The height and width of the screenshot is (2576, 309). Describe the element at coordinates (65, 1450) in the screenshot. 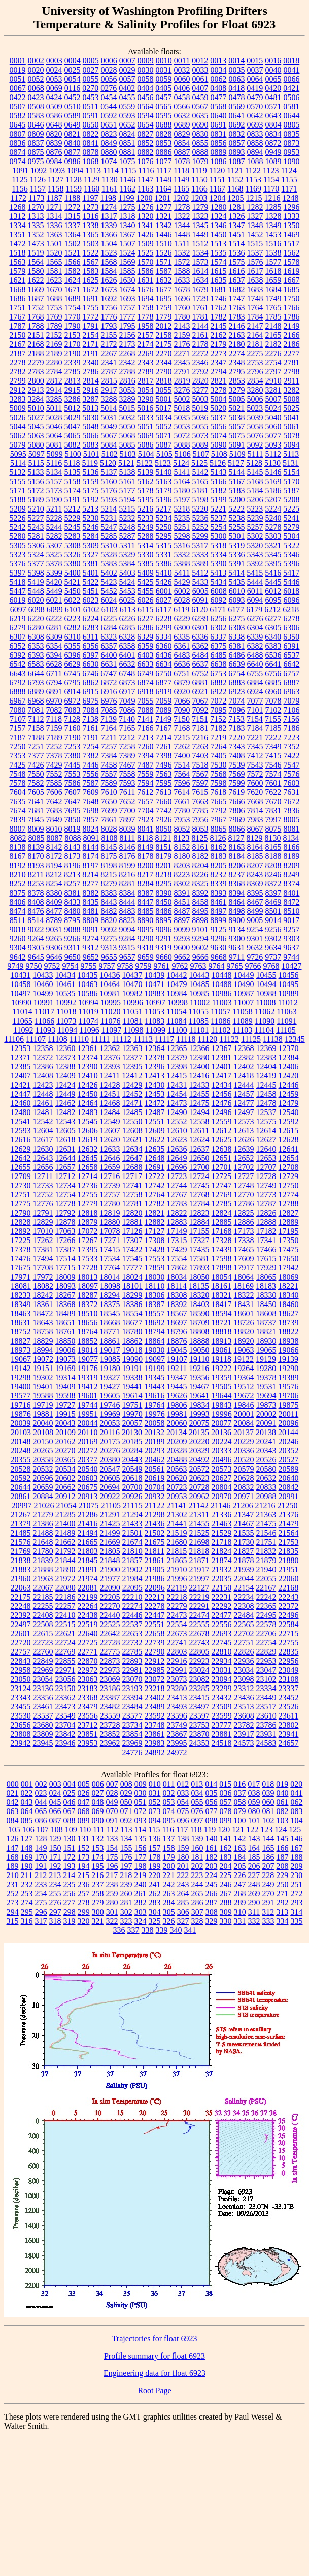

I see `20270` at that location.